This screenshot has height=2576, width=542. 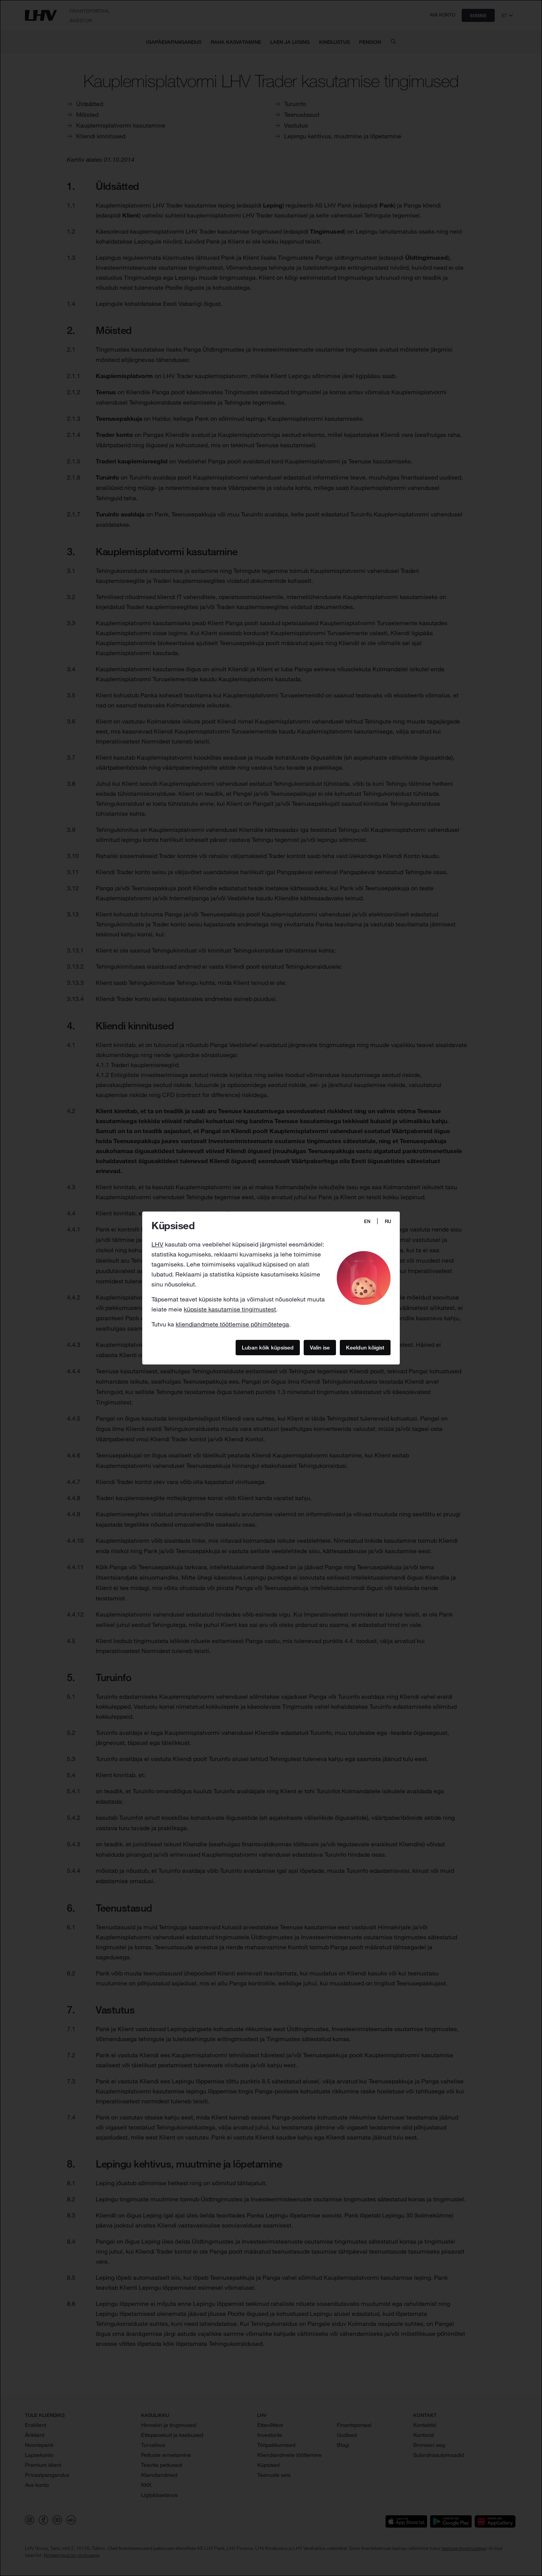 What do you see at coordinates (157, 1244) in the screenshot?
I see `LHV` at bounding box center [157, 1244].